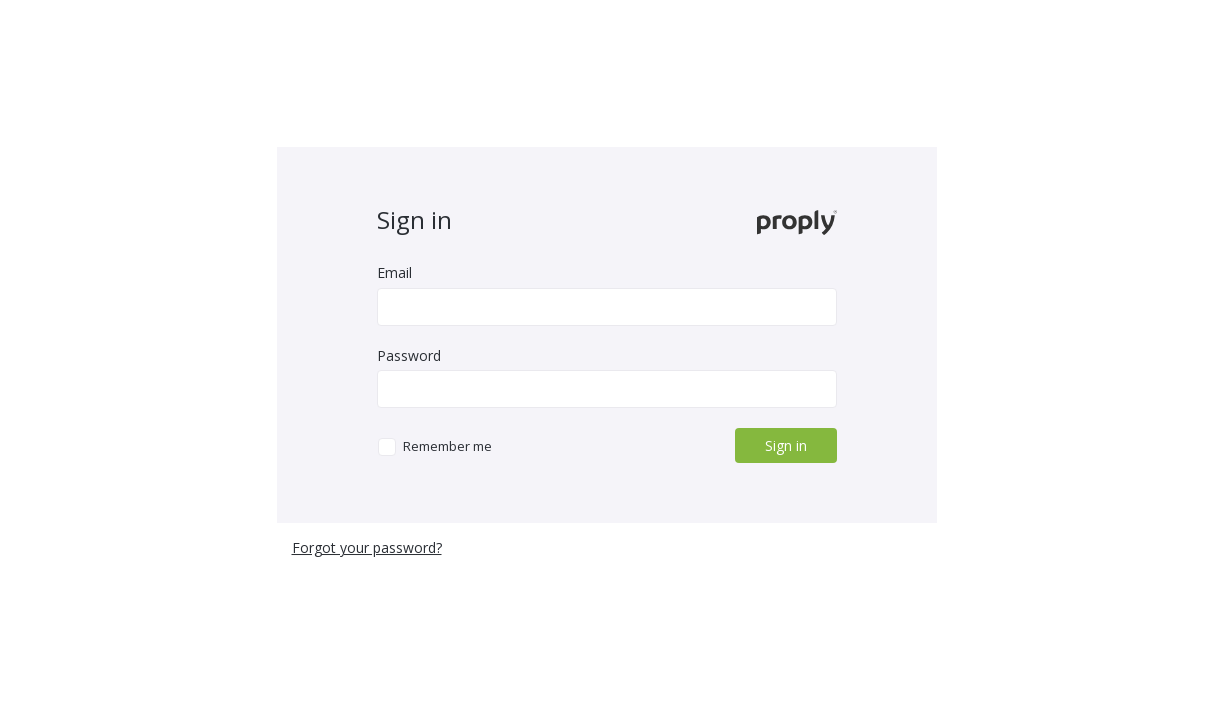 The height and width of the screenshot is (720, 1213). What do you see at coordinates (367, 547) in the screenshot?
I see `Forgot your password?` at bounding box center [367, 547].